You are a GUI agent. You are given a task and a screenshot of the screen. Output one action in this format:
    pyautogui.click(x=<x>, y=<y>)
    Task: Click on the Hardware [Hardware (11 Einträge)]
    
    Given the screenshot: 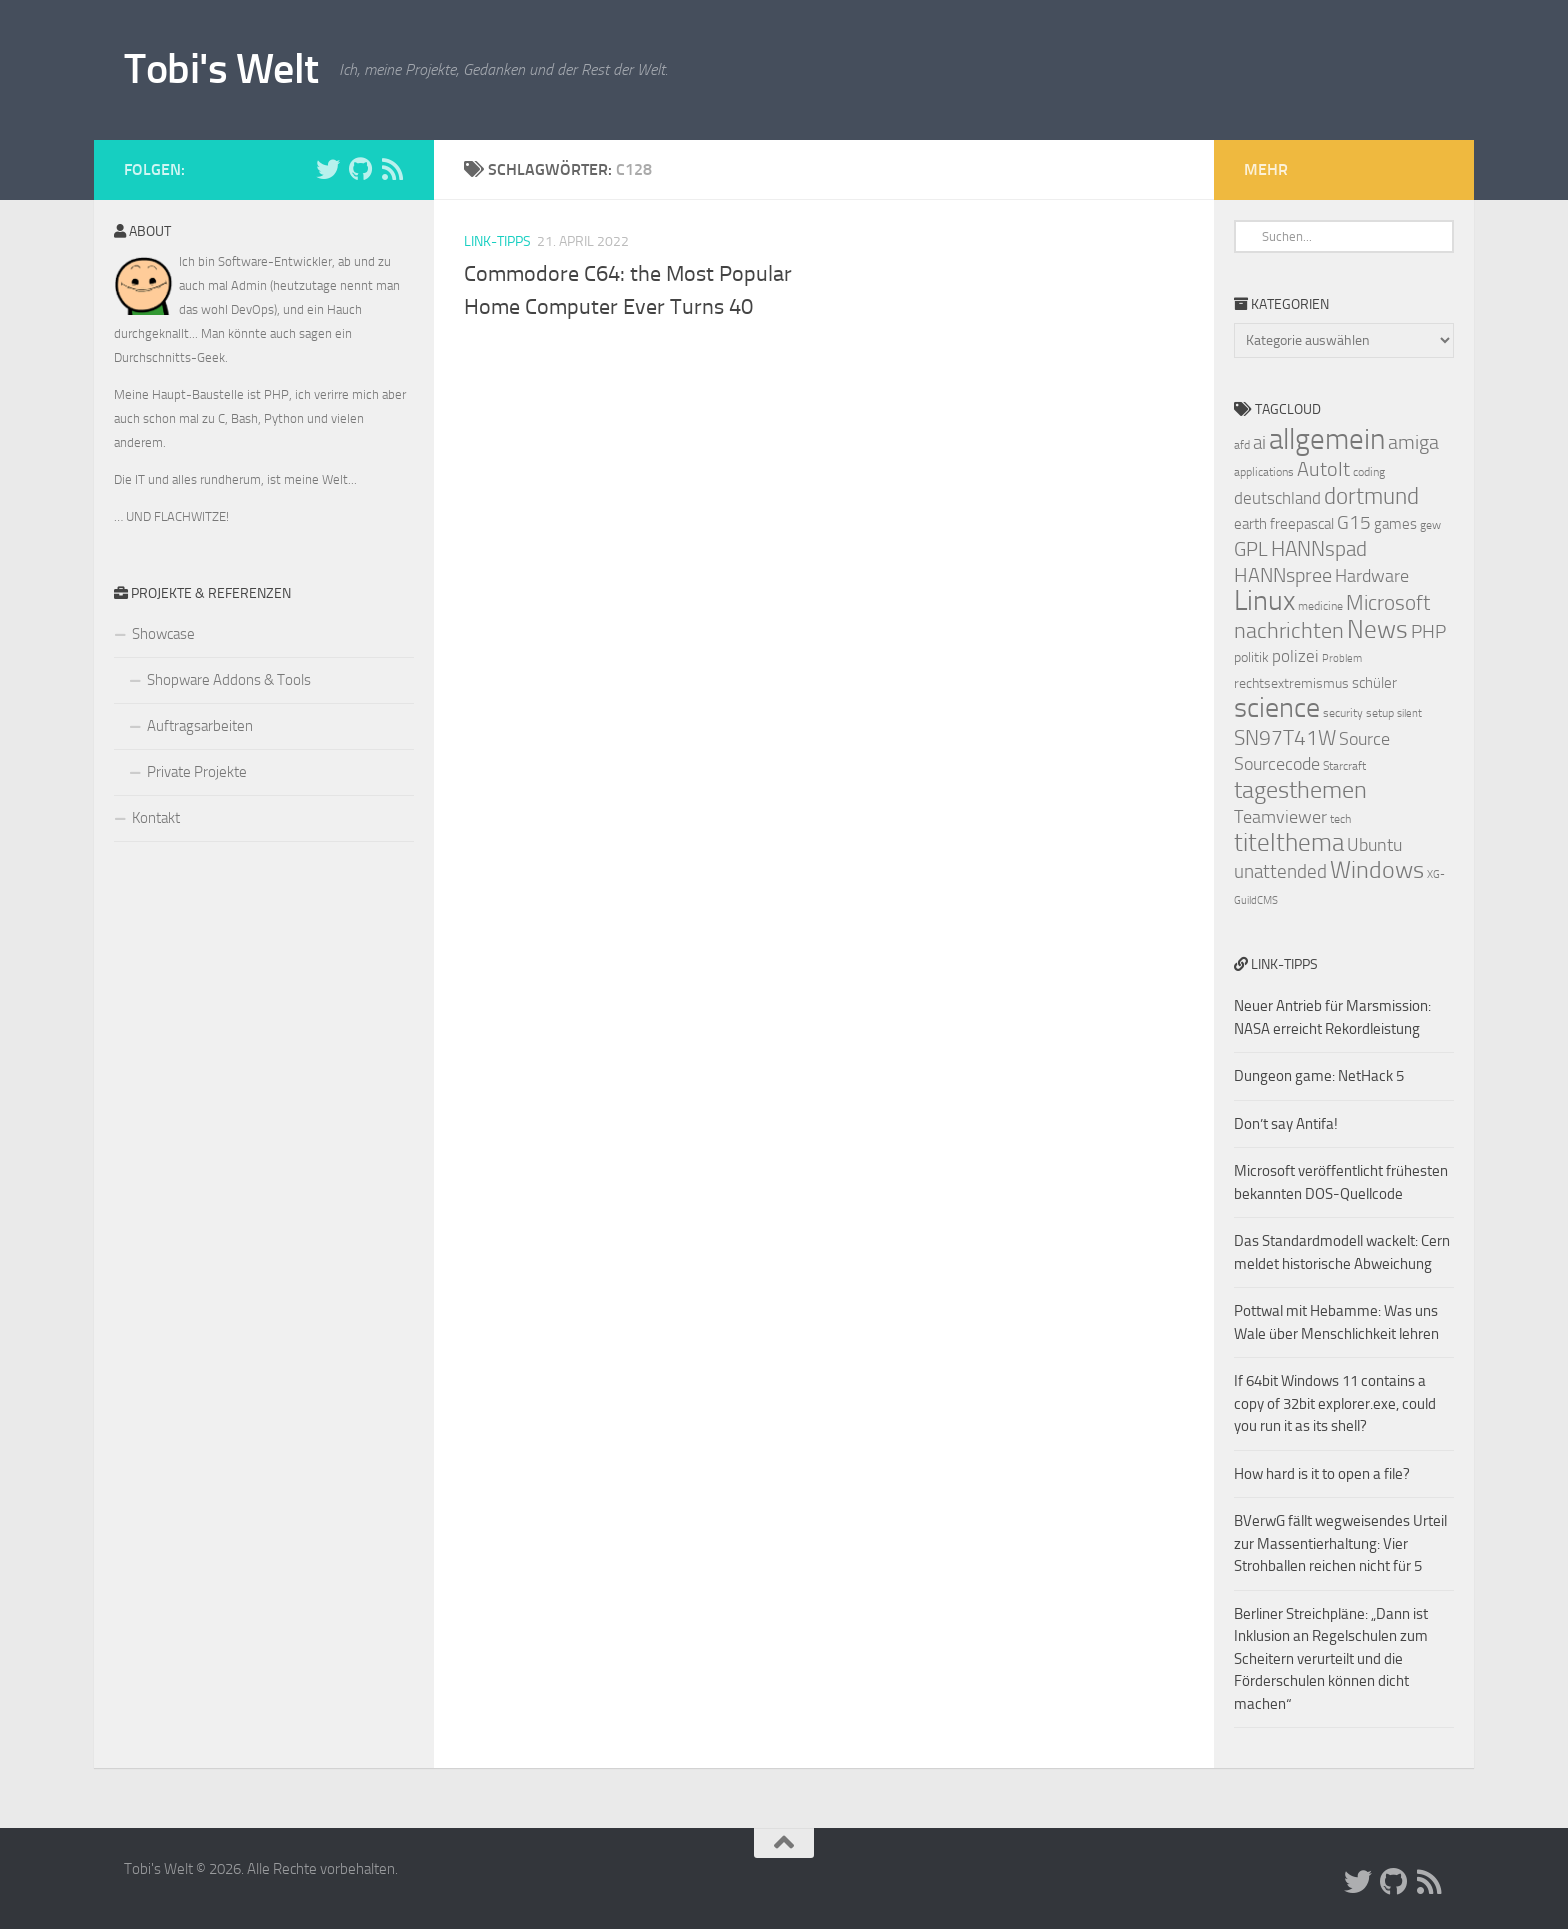 What is the action you would take?
    pyautogui.click(x=1372, y=576)
    